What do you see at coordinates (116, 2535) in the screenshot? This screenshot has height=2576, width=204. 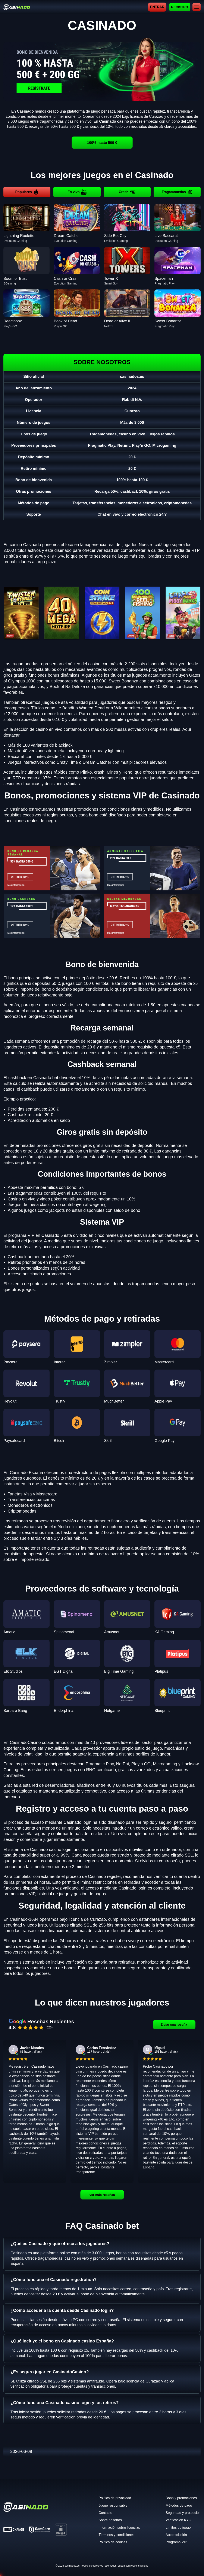 I see `Términos y condiciones` at bounding box center [116, 2535].